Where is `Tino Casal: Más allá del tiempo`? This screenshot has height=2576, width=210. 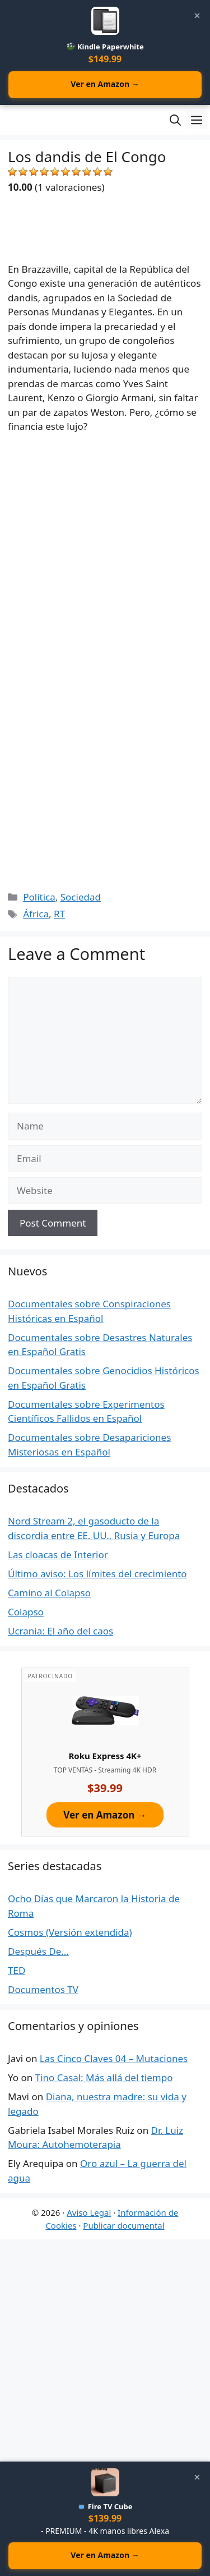
Tino Casal: Más allá del tiempo is located at coordinates (104, 2077).